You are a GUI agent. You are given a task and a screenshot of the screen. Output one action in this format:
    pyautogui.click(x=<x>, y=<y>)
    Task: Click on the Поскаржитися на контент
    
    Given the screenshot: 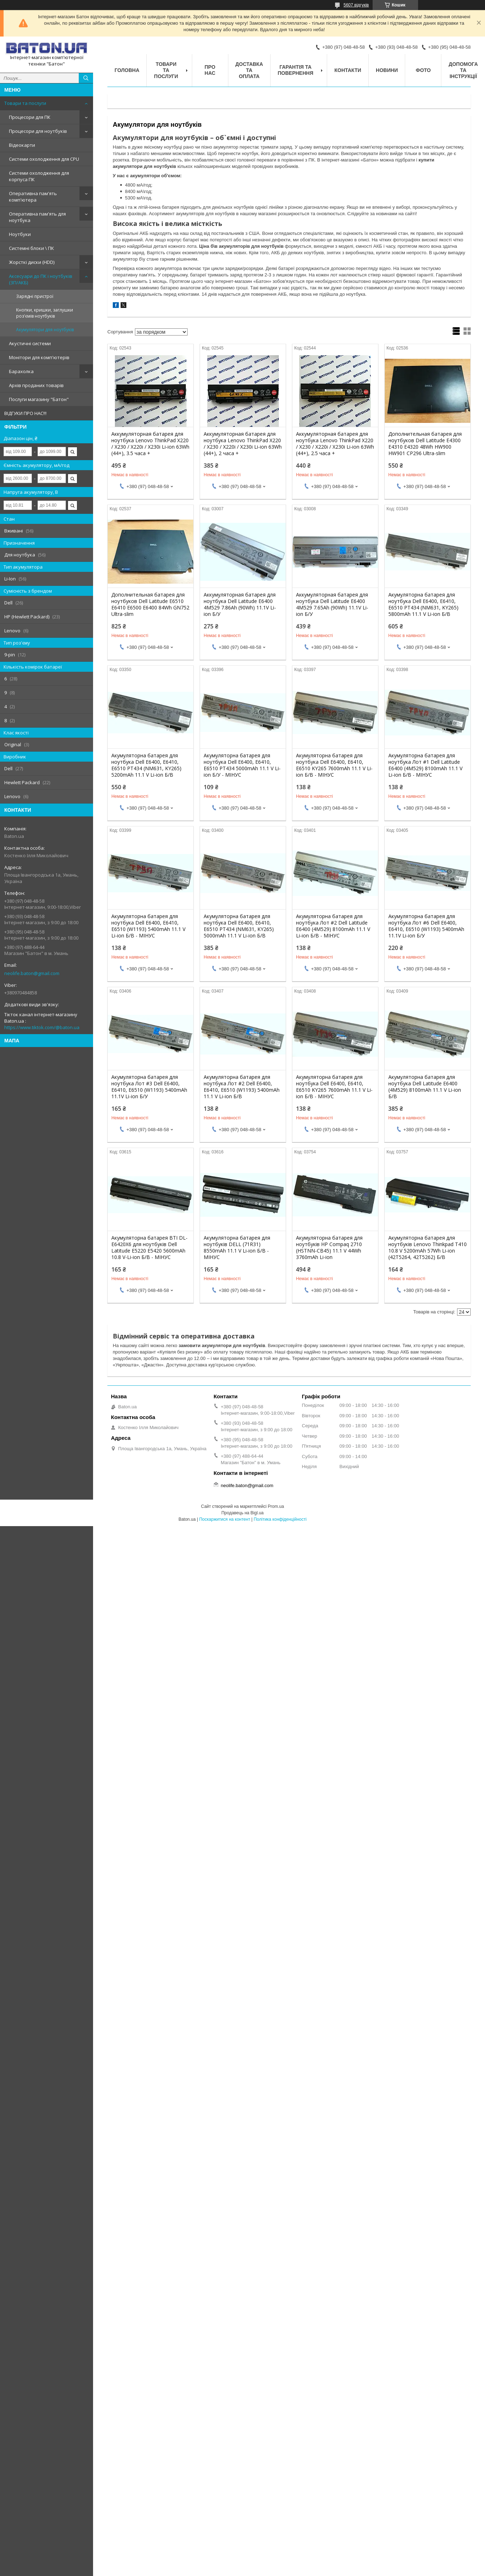 What is the action you would take?
    pyautogui.click(x=224, y=1519)
    